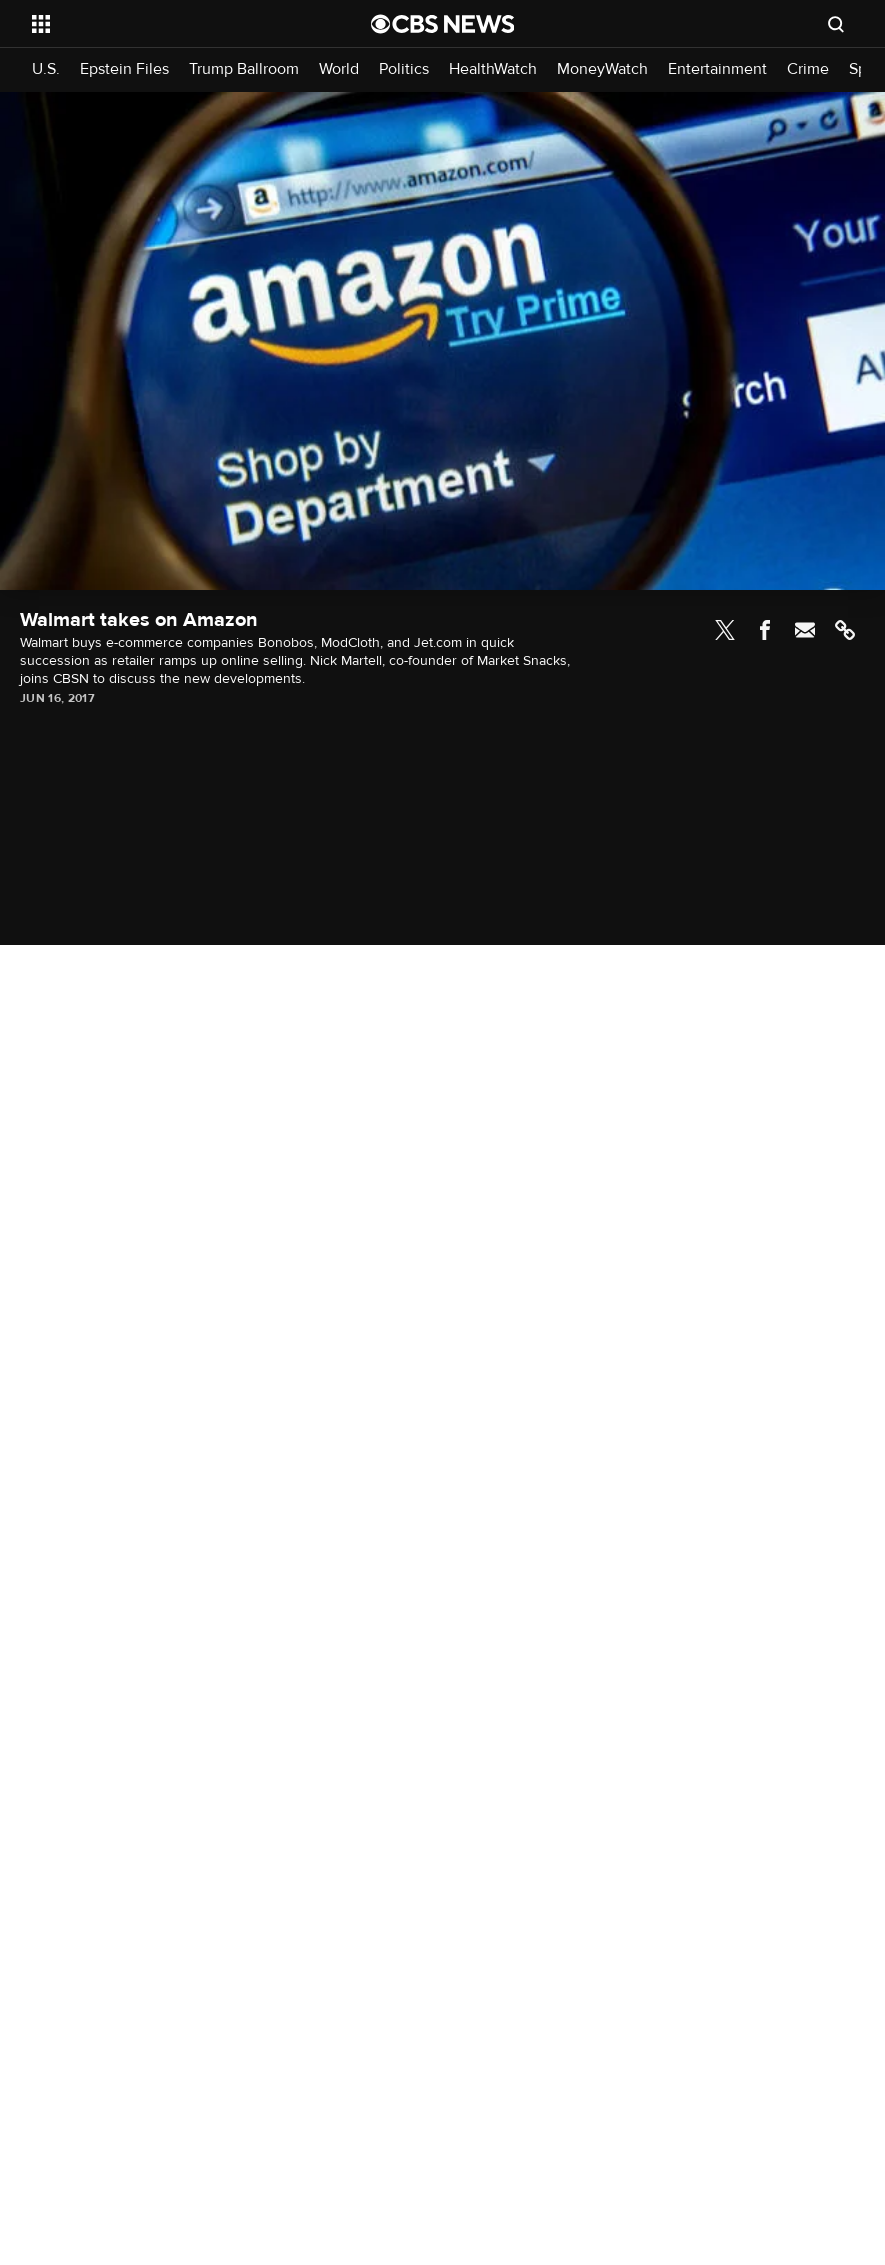  Describe the element at coordinates (339, 69) in the screenshot. I see `World` at that location.